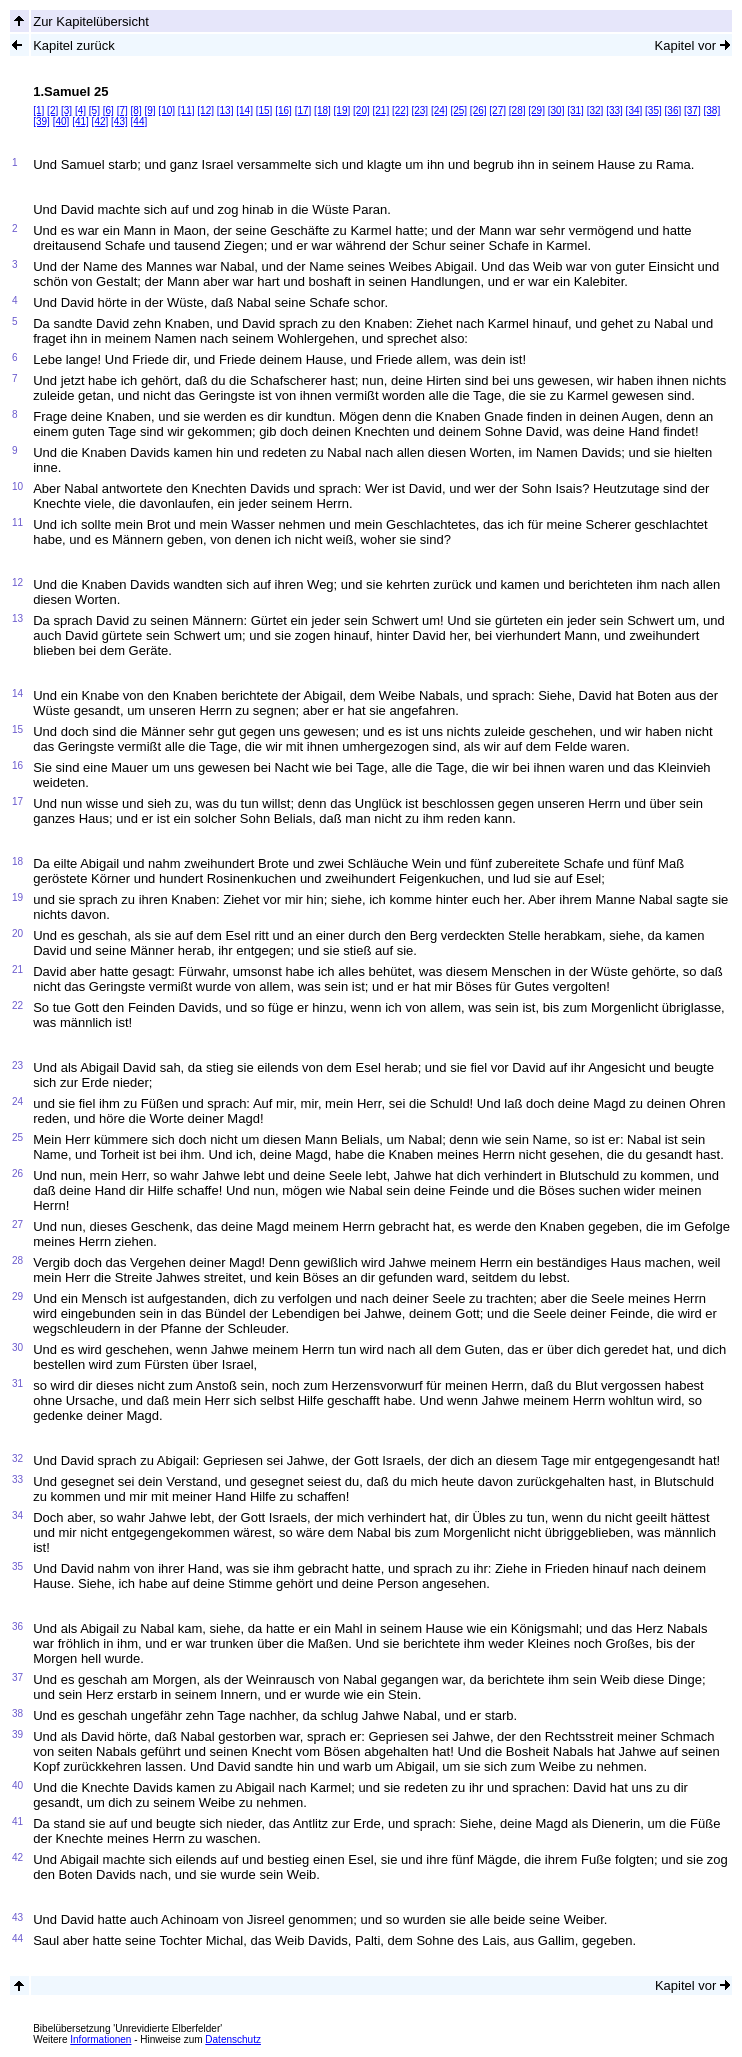  I want to click on [5], so click(94, 110).